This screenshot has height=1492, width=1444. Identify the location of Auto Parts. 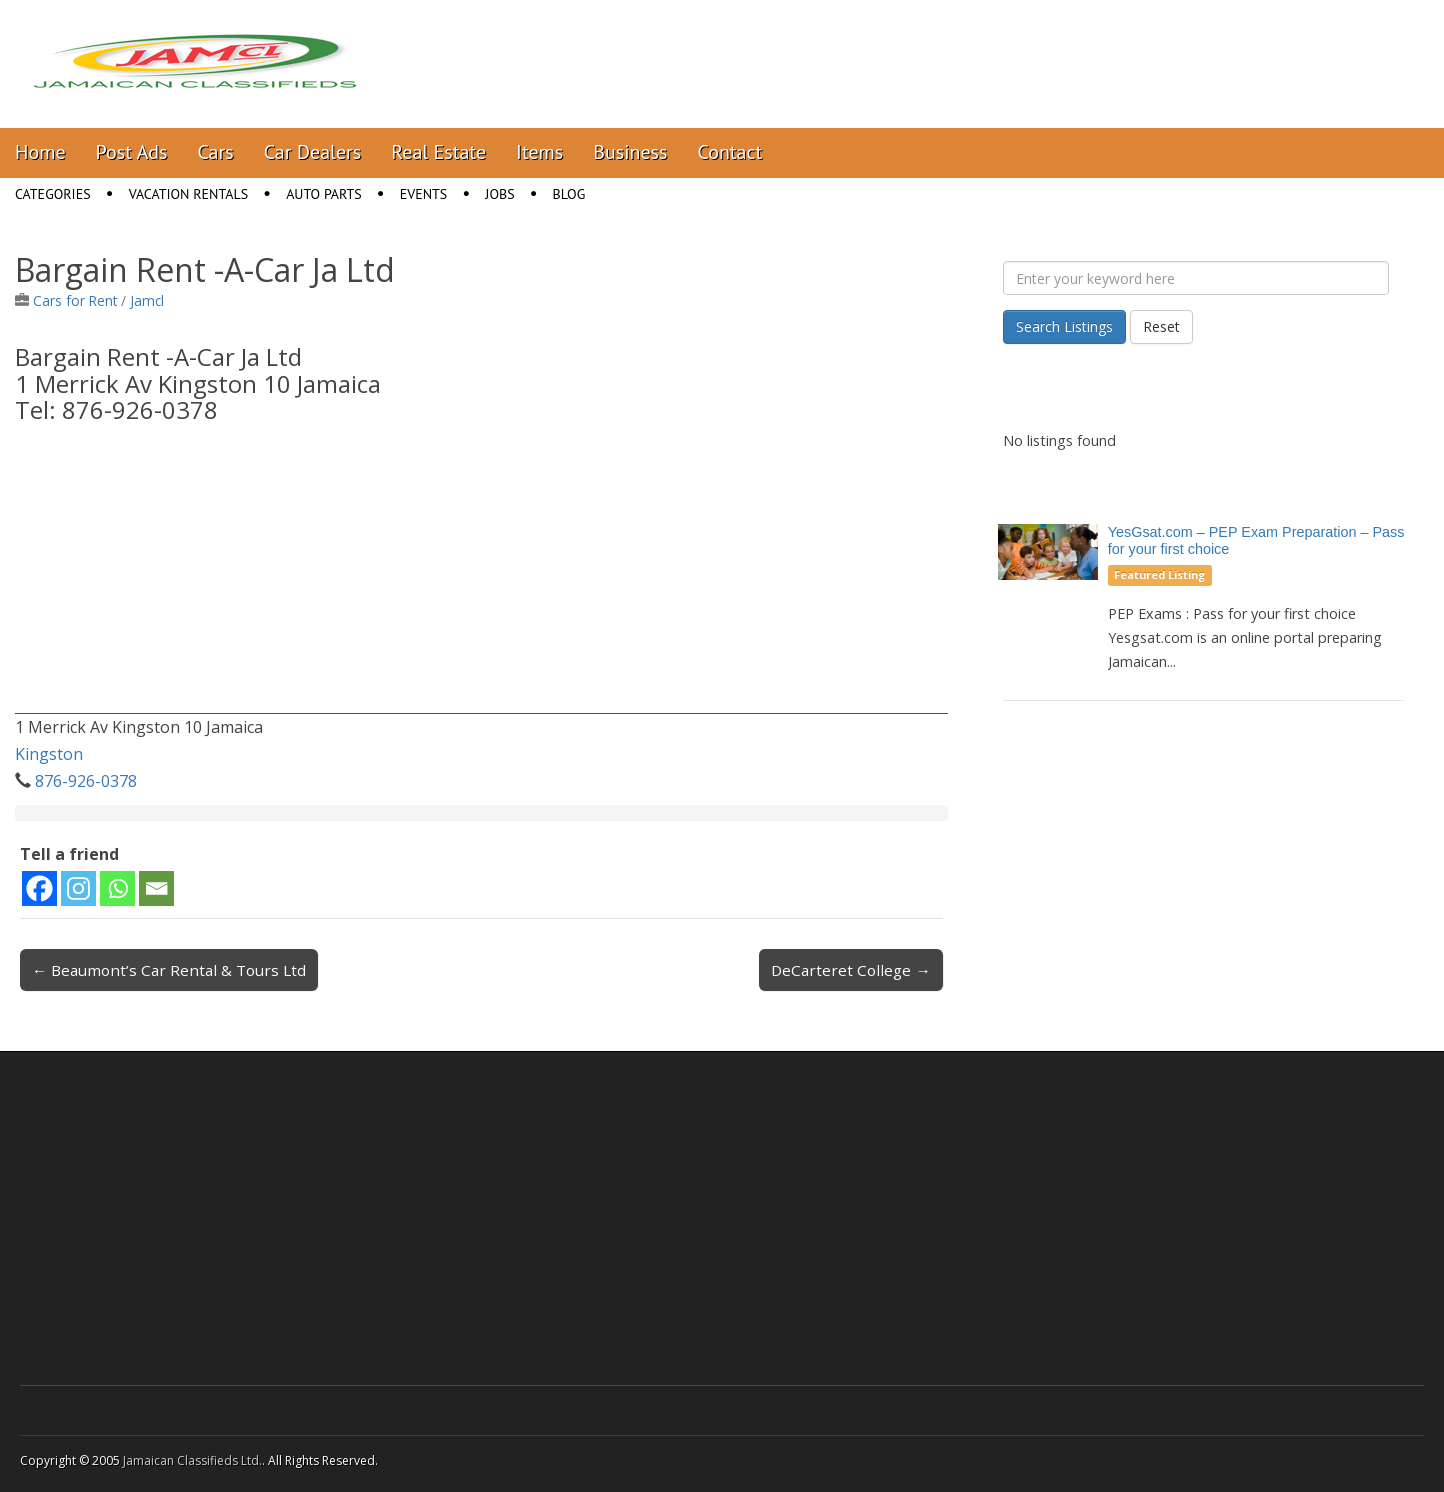
(324, 194).